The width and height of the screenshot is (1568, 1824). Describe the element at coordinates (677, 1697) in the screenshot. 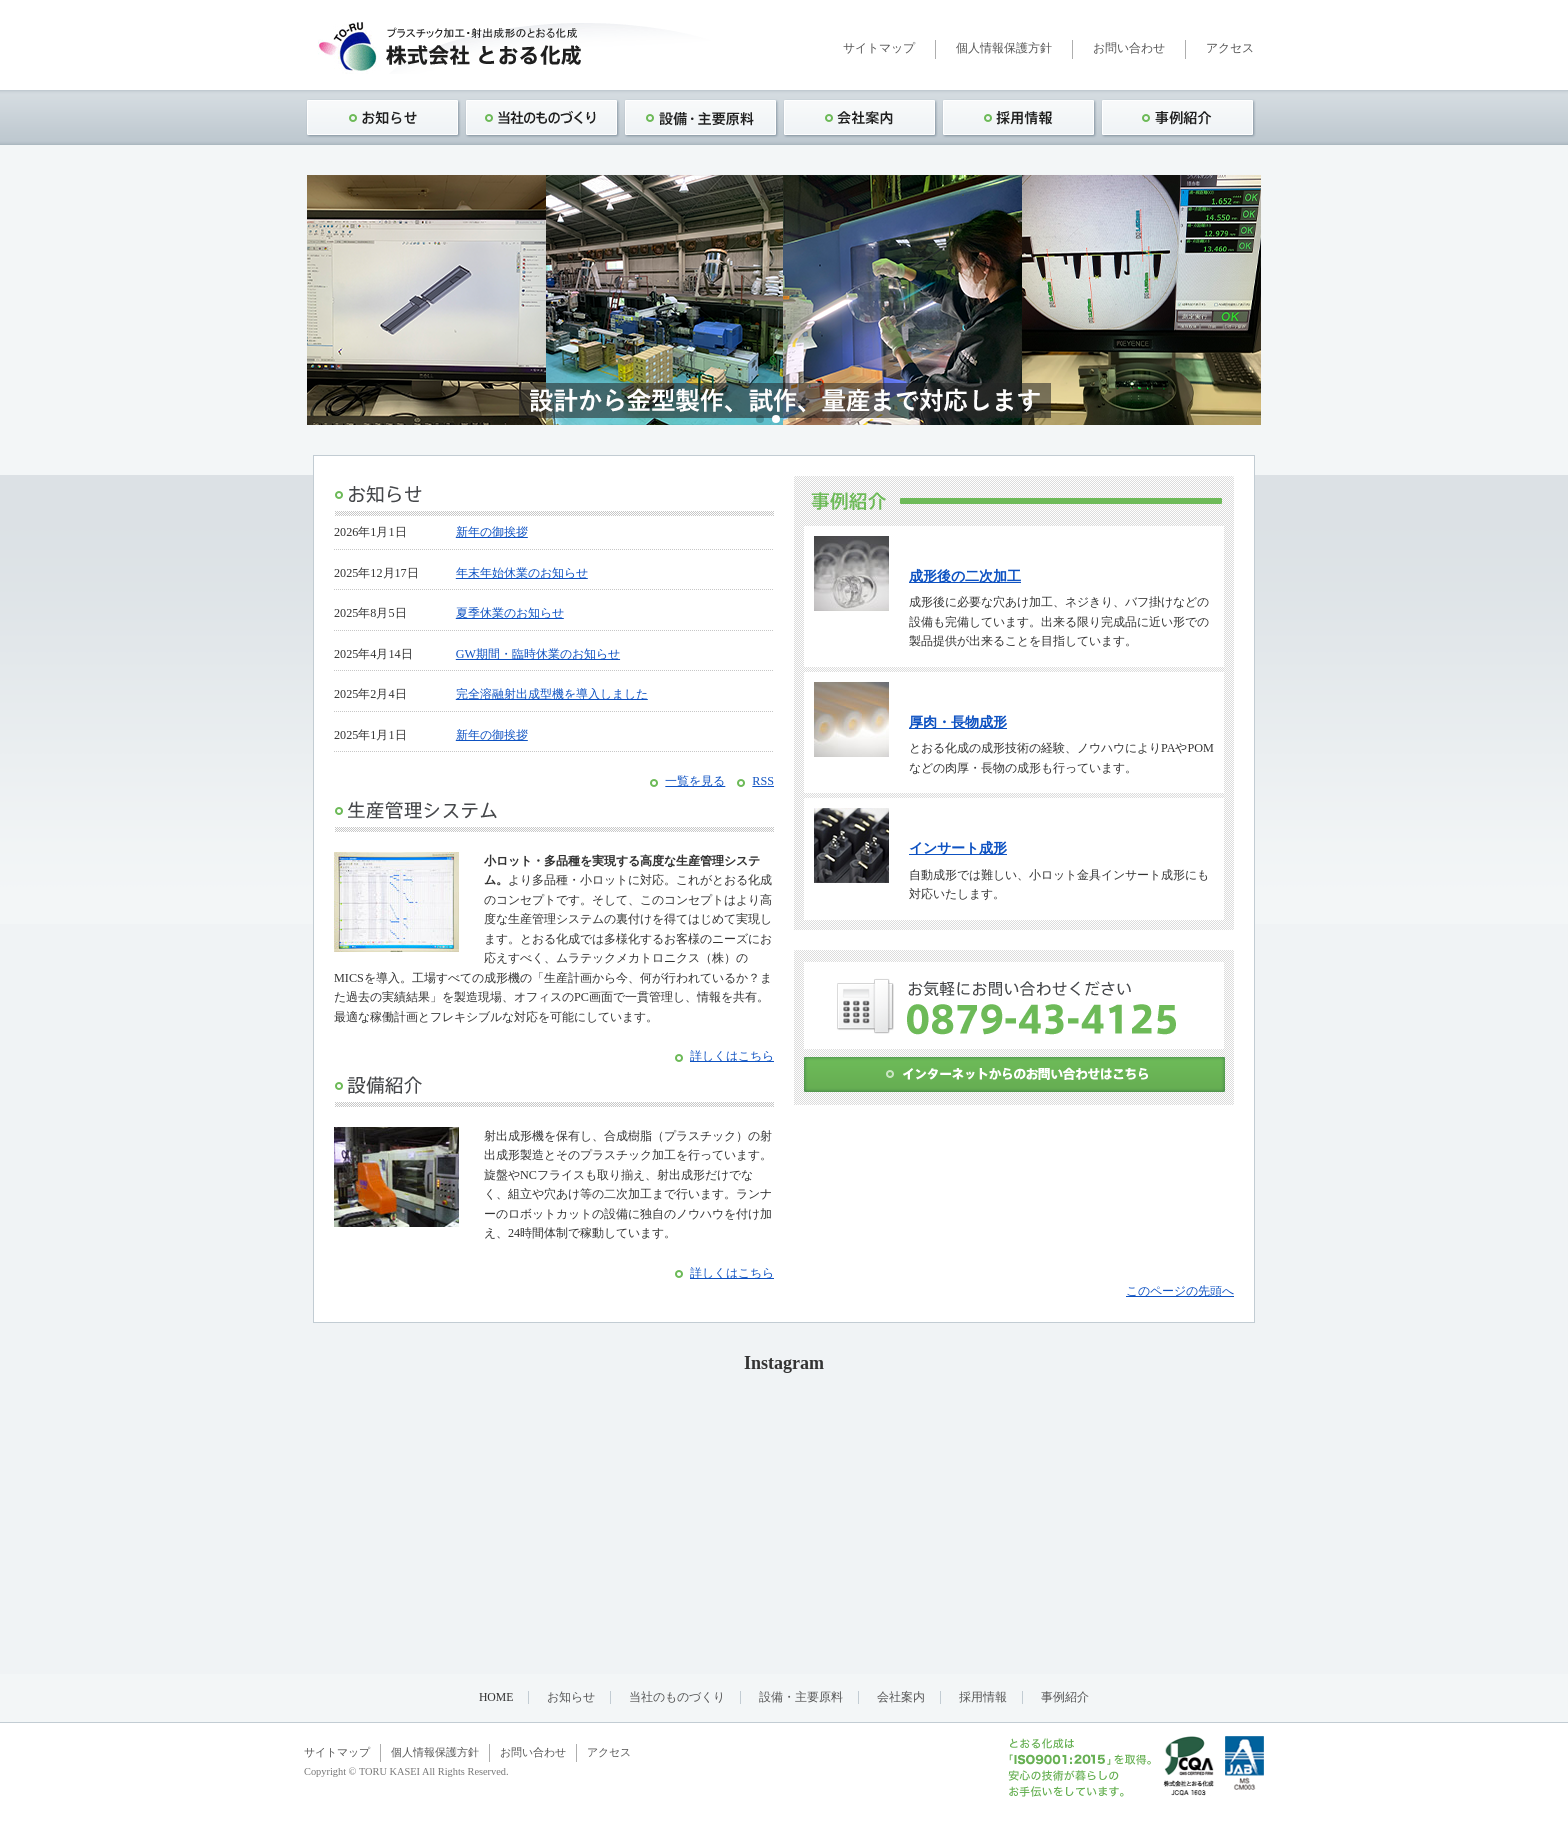

I see `当社のものづくり` at that location.